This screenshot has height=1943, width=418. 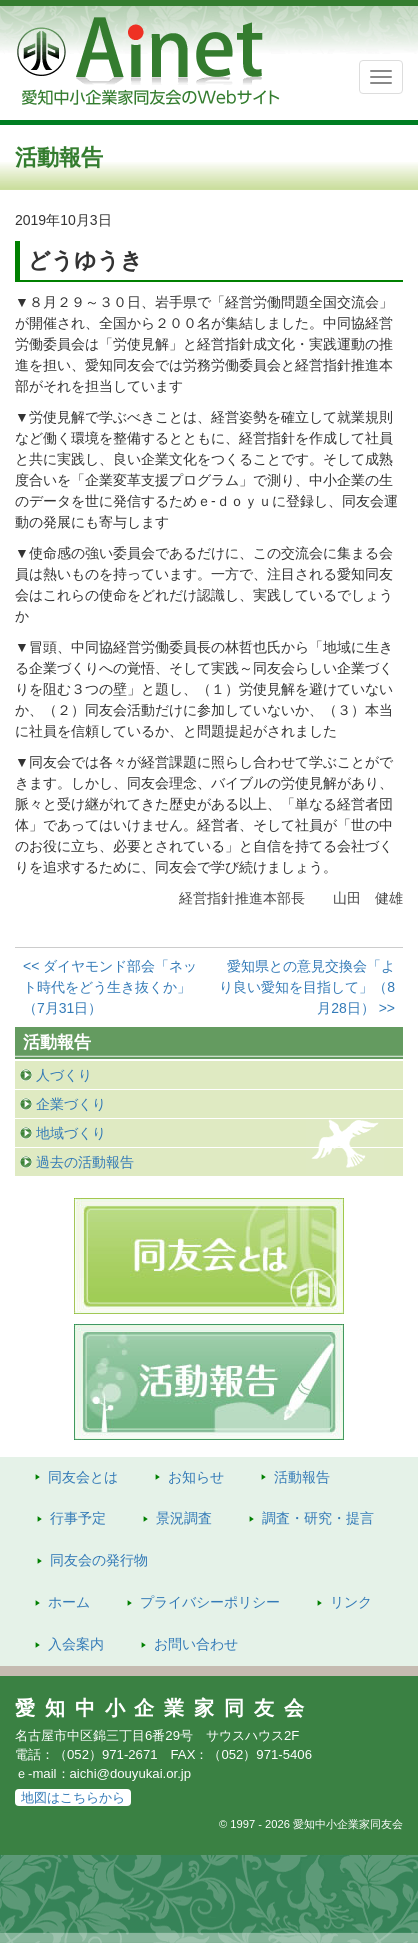 I want to click on 企業づくり, so click(x=71, y=1104).